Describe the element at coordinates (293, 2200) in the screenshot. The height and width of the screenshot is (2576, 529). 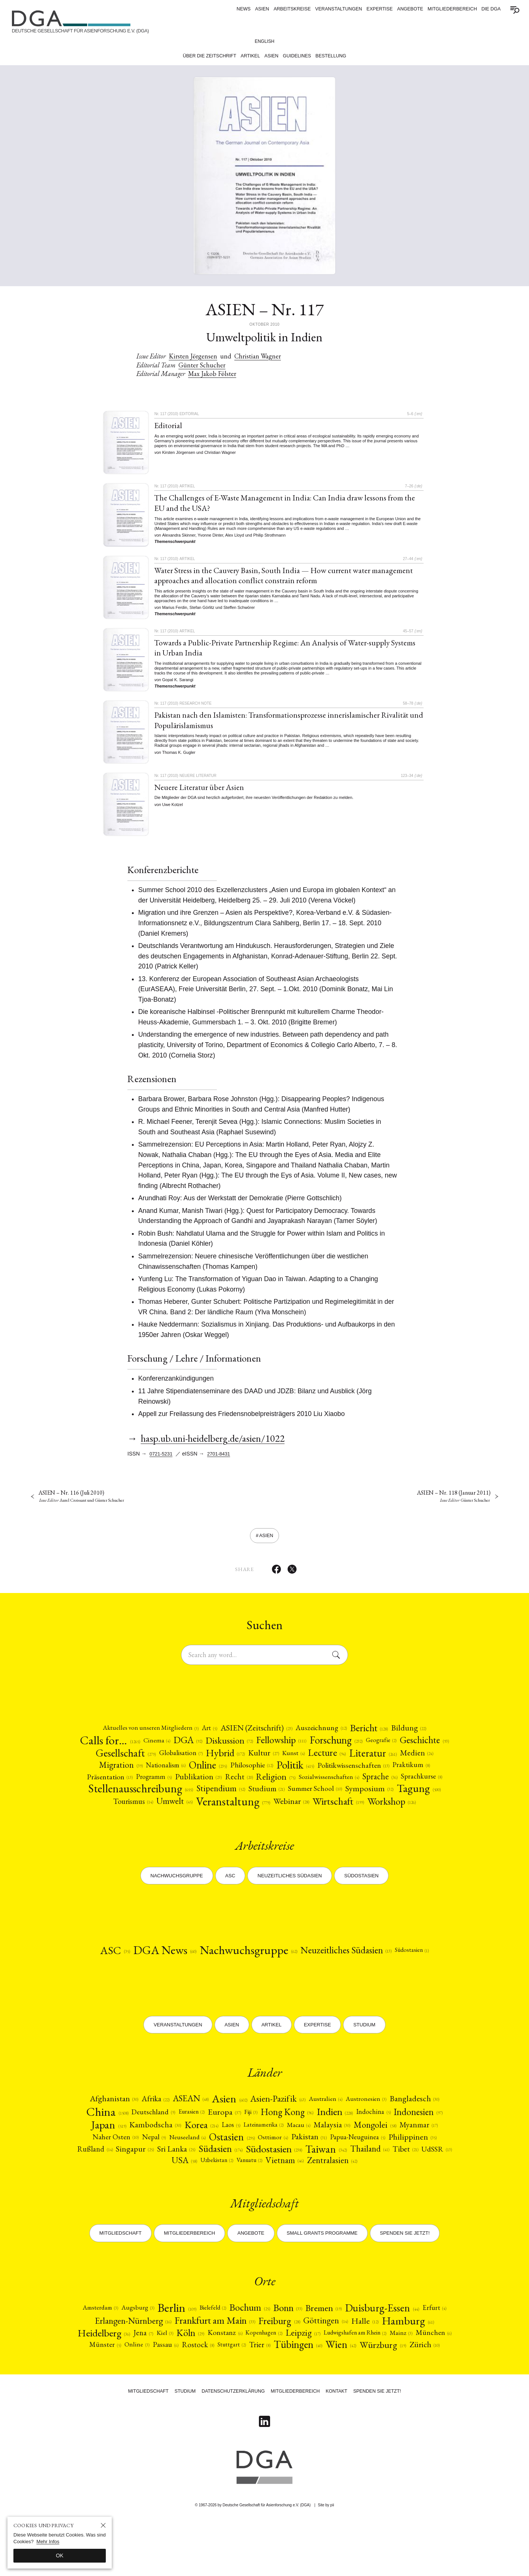
I see `Uzbekistan [Uzbekistan (2)]` at that location.